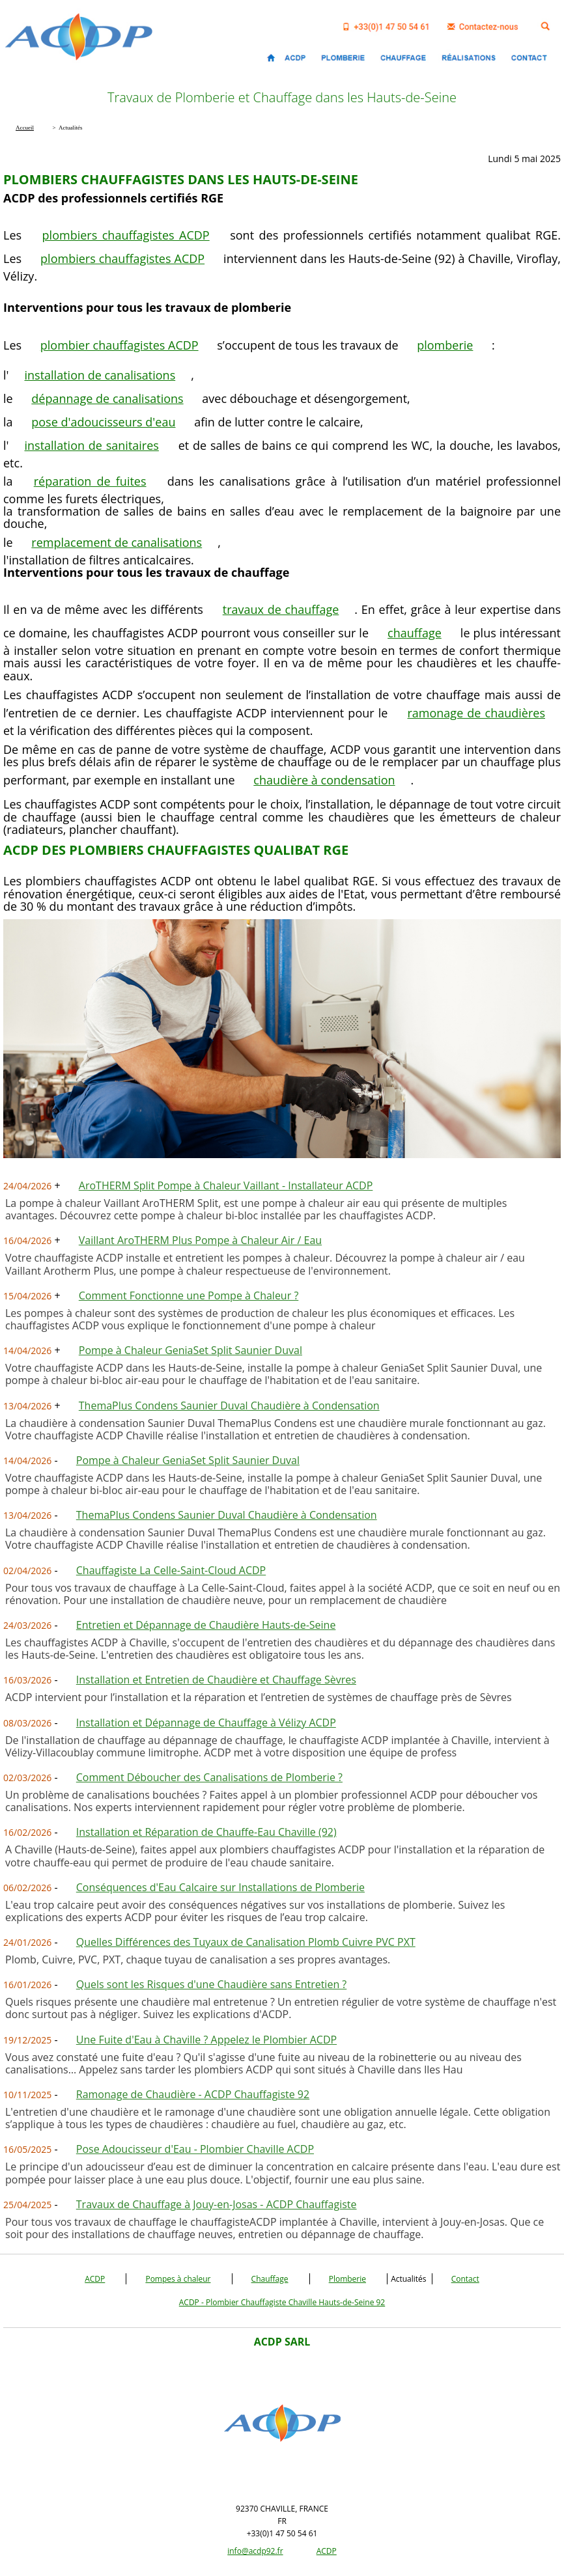 The image size is (564, 2576). Describe the element at coordinates (103, 422) in the screenshot. I see `pose d'adoucisseurs d'eau` at that location.